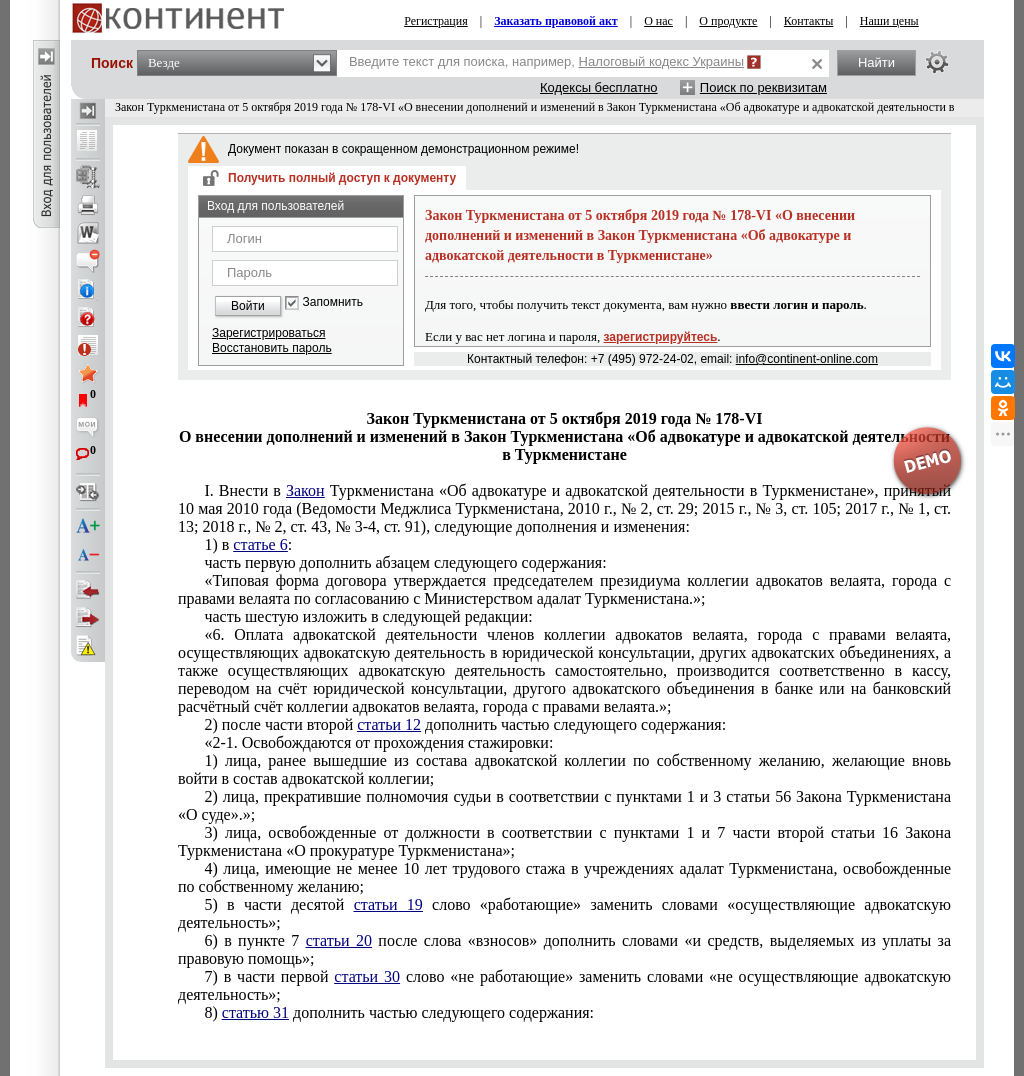  I want to click on Регистрация, so click(436, 21).